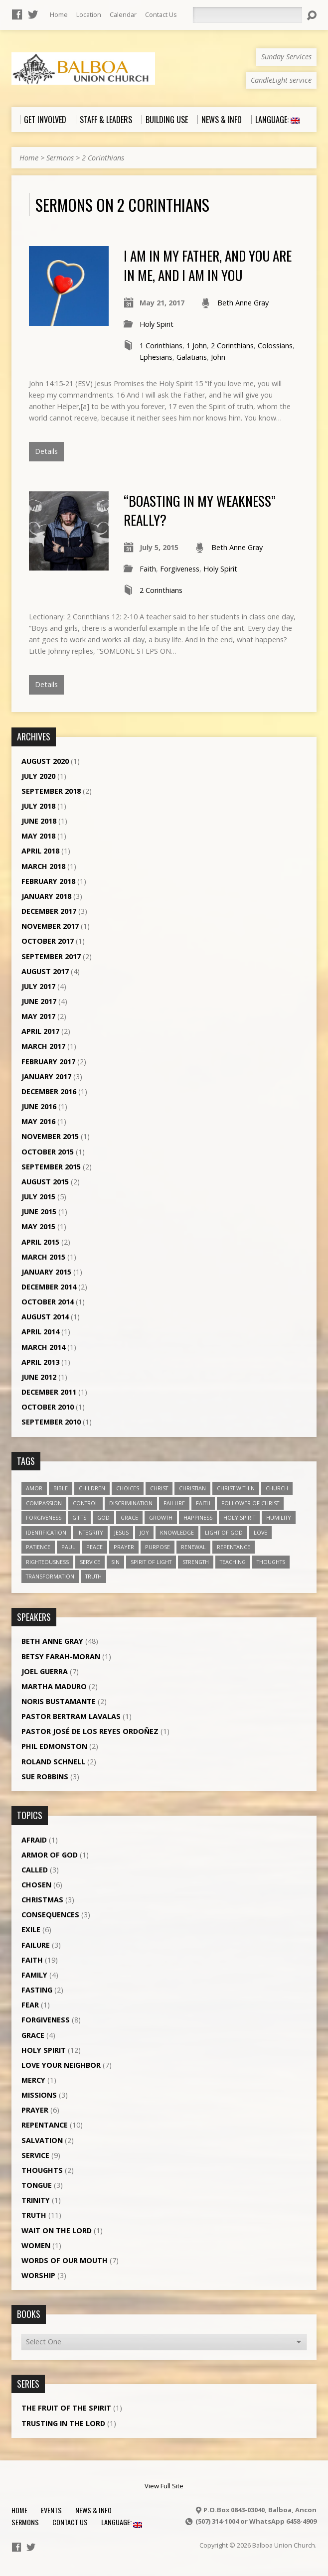 This screenshot has height=2576, width=328. I want to click on August 2020, so click(45, 761).